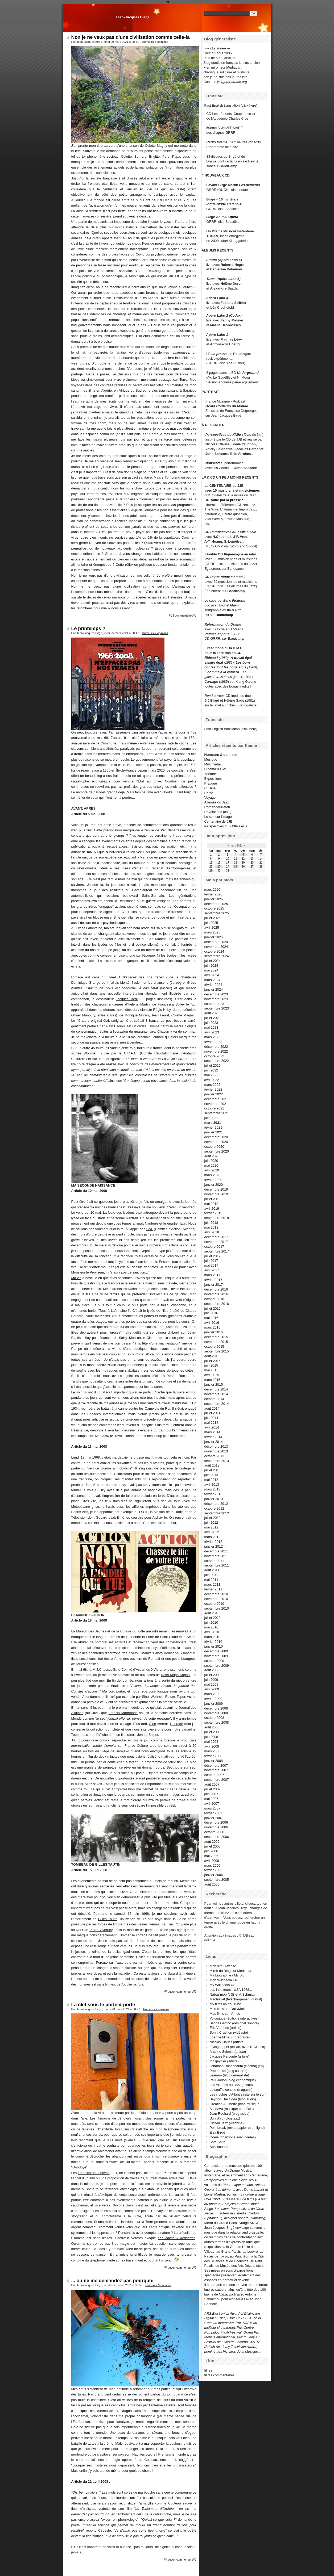 The width and height of the screenshot is (334, 2576). Describe the element at coordinates (218, 677) in the screenshot. I see `glace à trois faces` at that location.